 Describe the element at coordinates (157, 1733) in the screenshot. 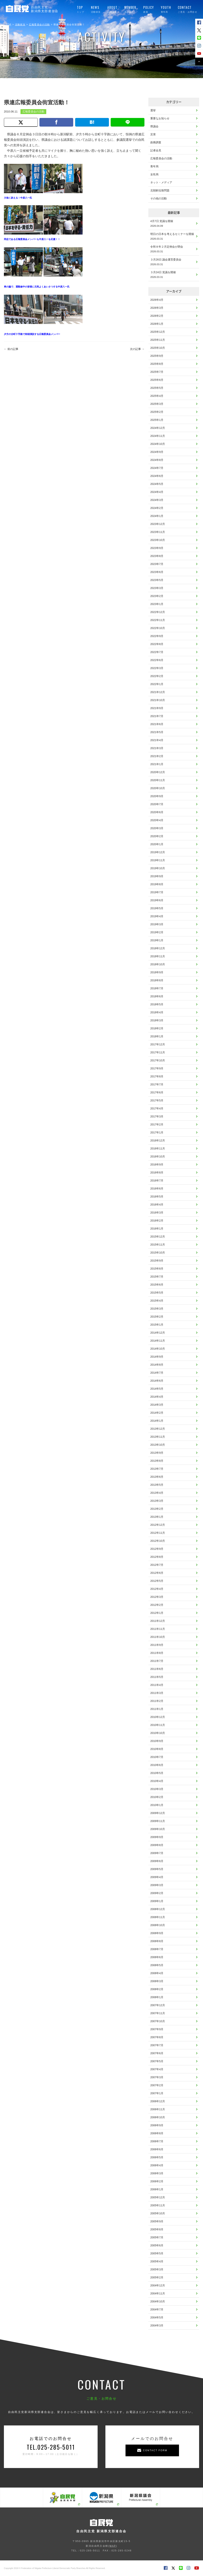

I see `2010年10月` at that location.